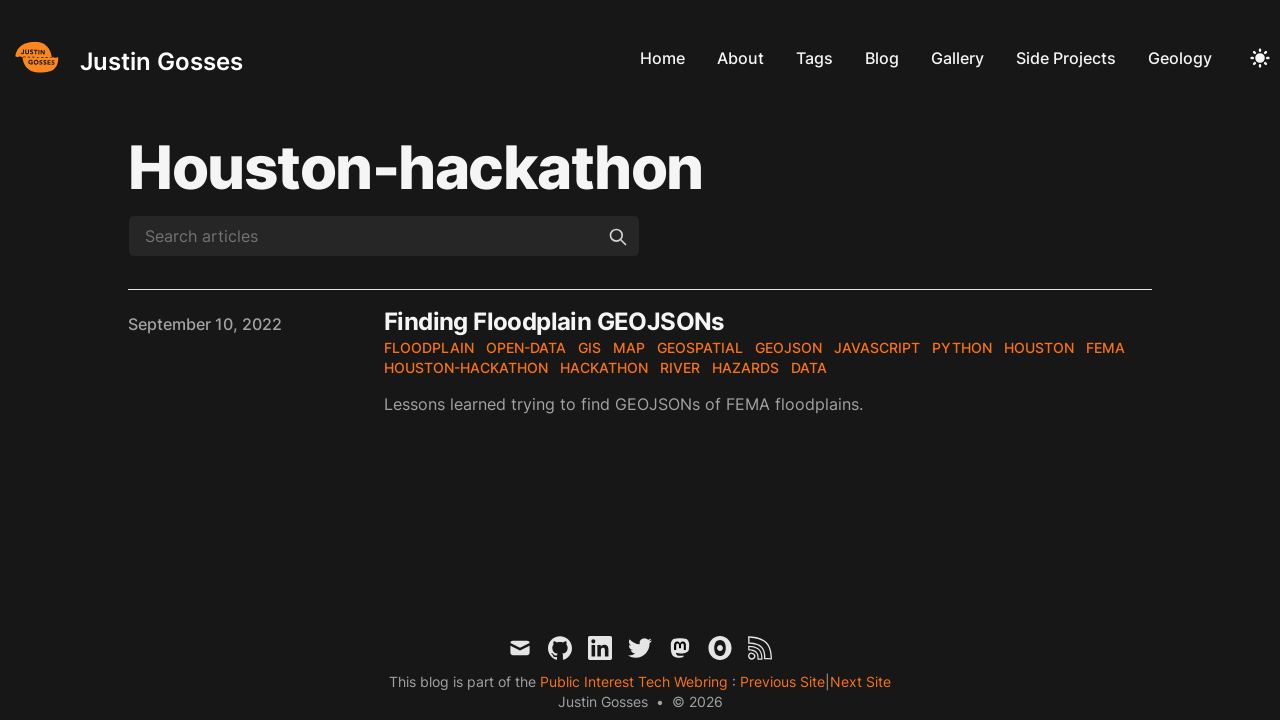 The image size is (1280, 720). I want to click on river, so click(680, 367).